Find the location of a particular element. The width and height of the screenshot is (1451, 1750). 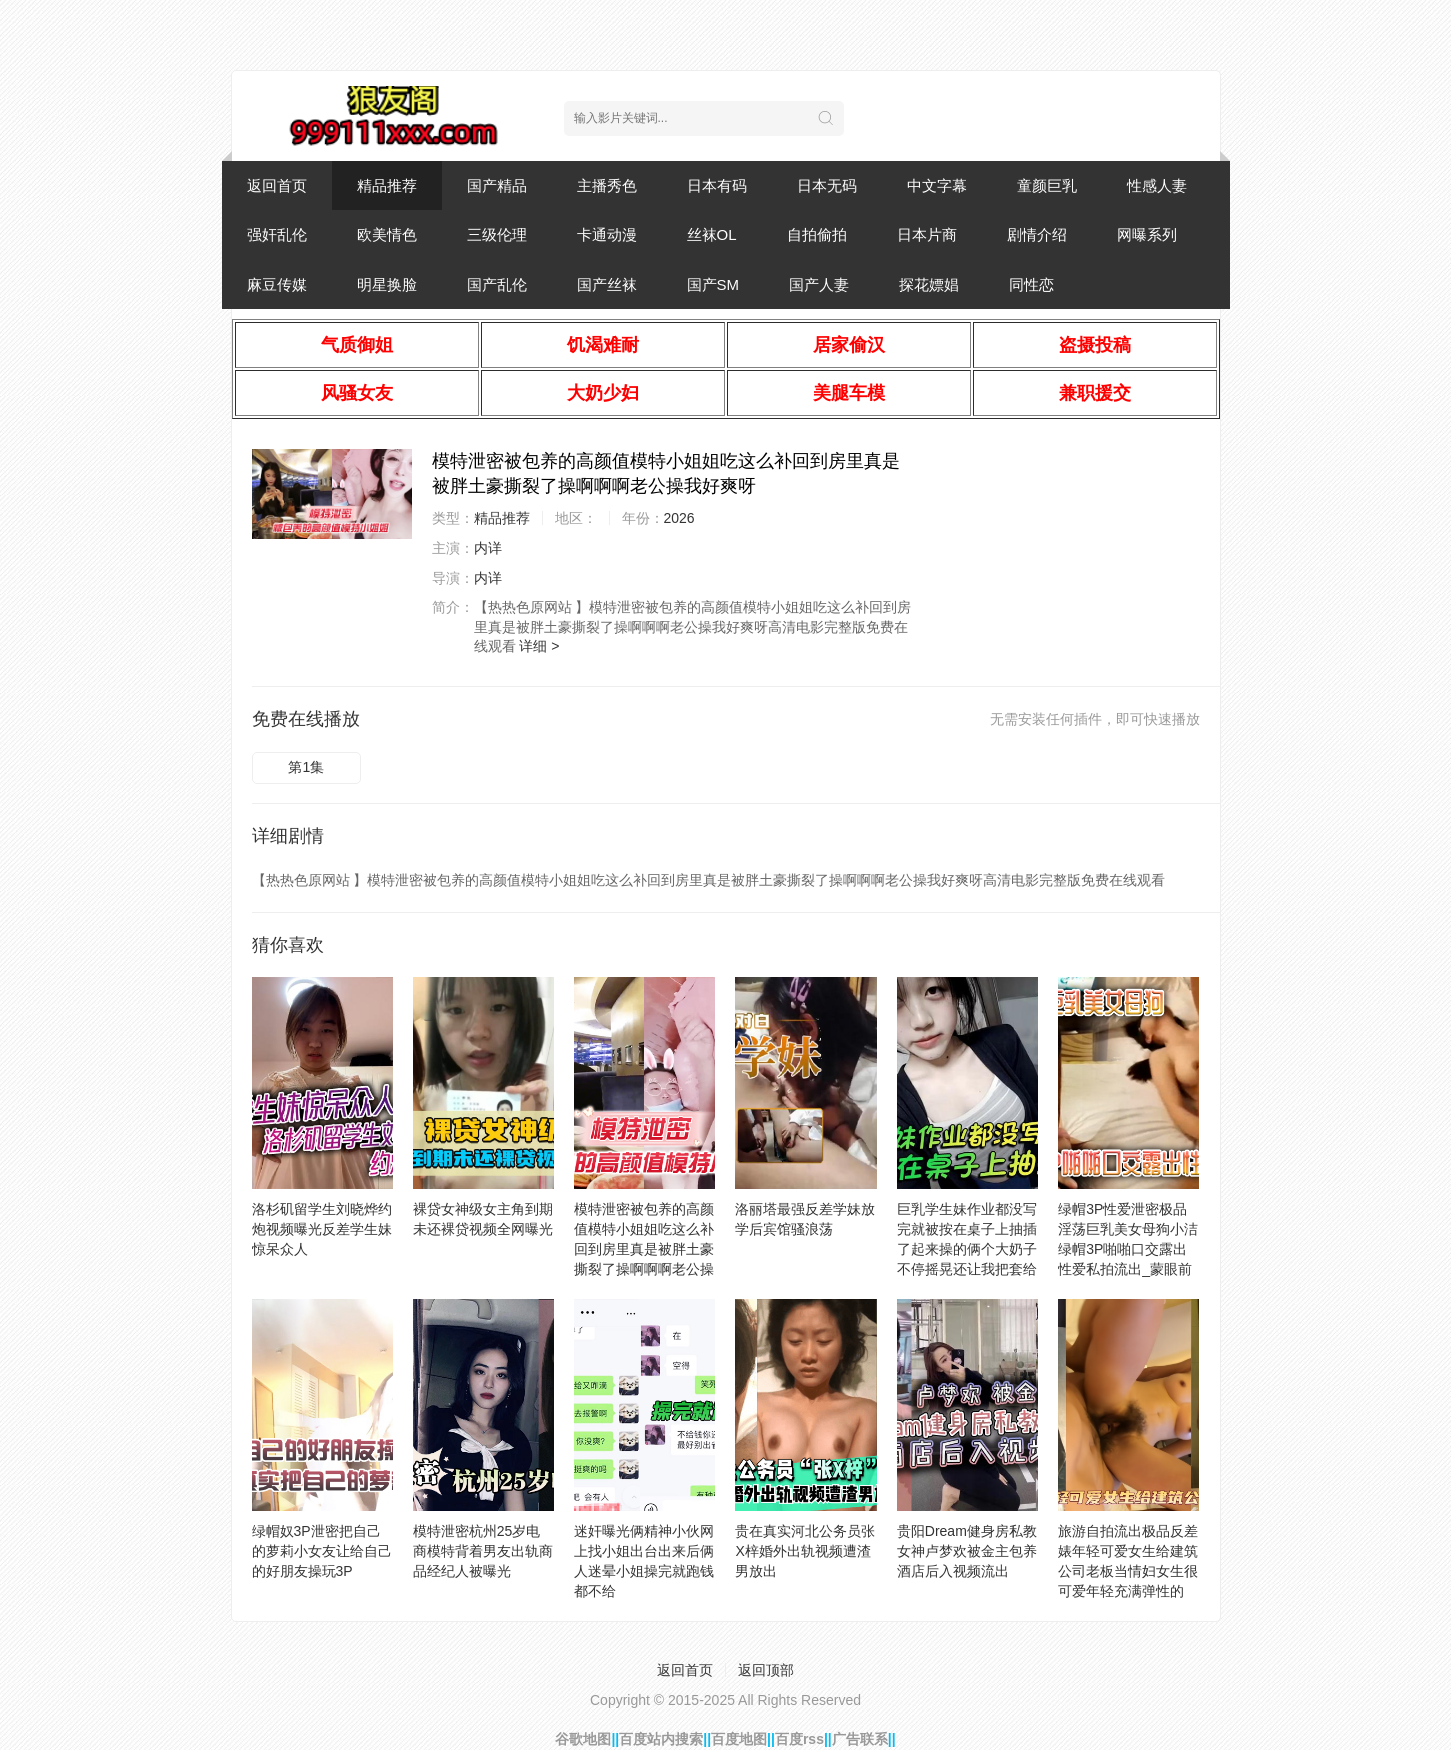

欧美情色 is located at coordinates (387, 234).